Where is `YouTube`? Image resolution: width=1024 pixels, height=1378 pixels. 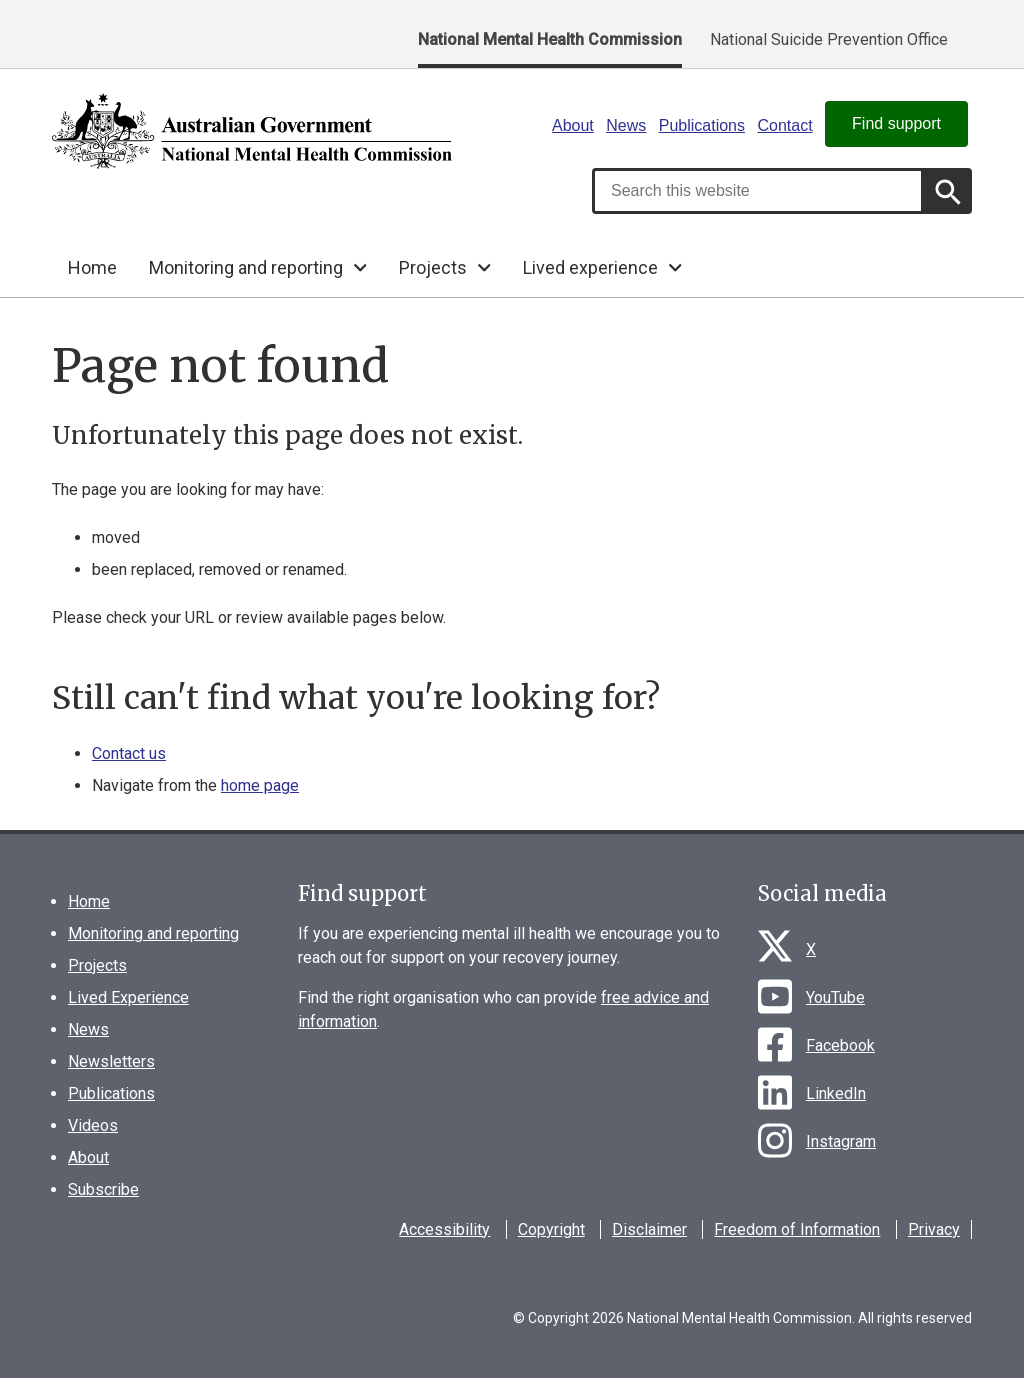
YouTube is located at coordinates (835, 997).